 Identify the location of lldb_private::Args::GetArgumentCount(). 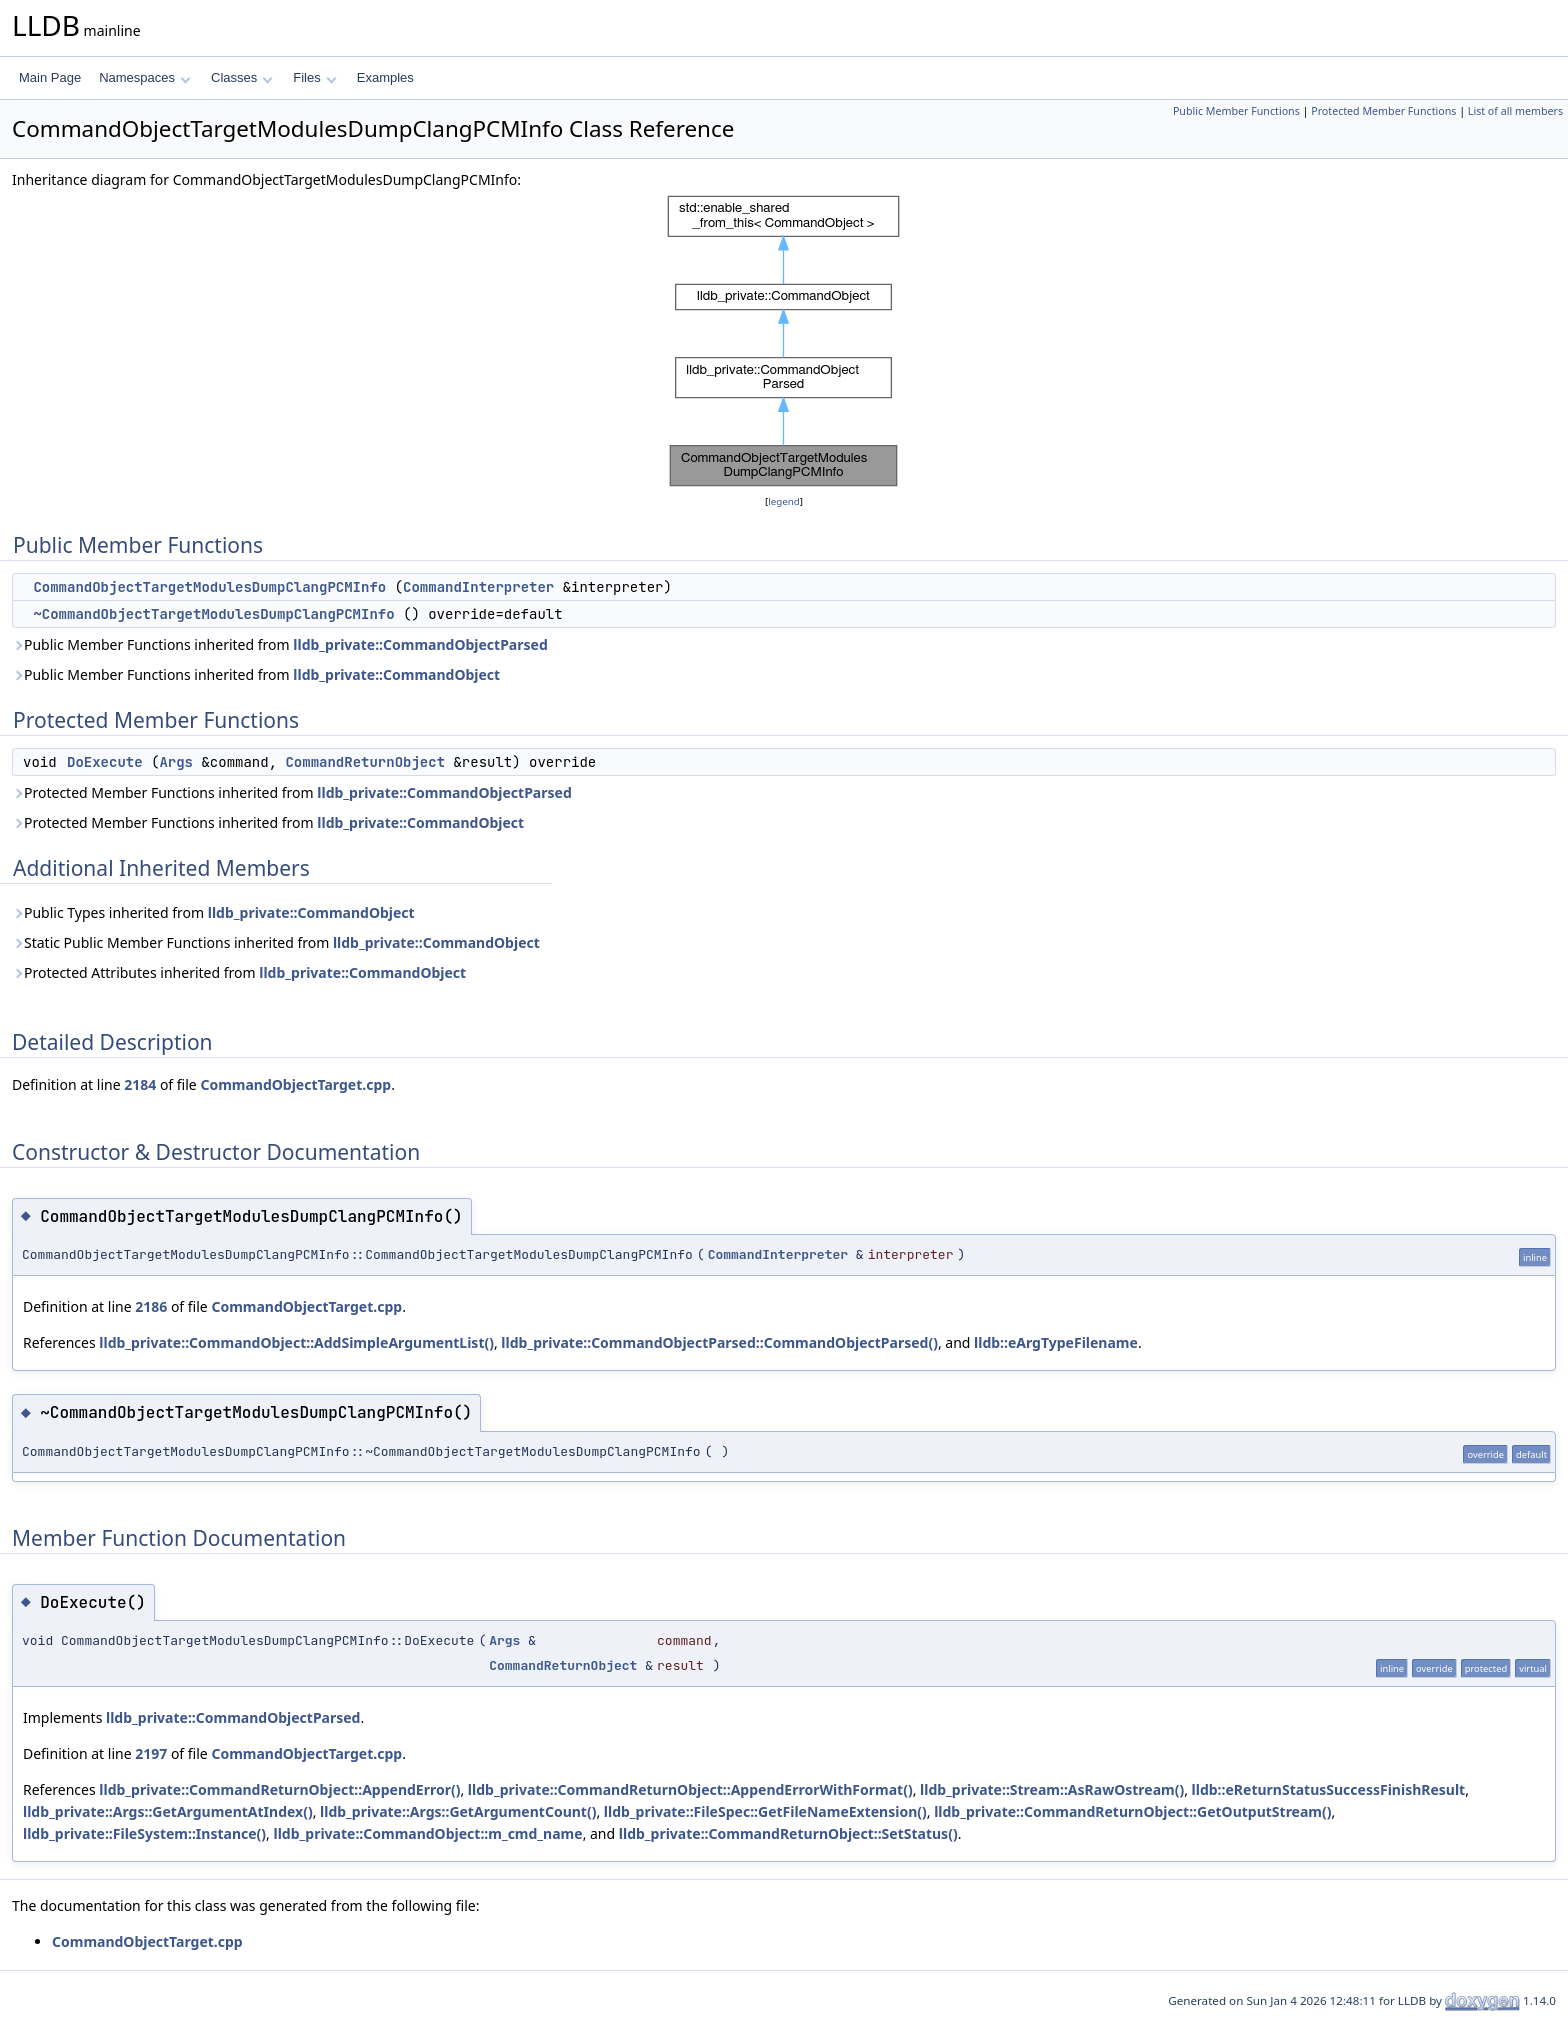
(458, 1811).